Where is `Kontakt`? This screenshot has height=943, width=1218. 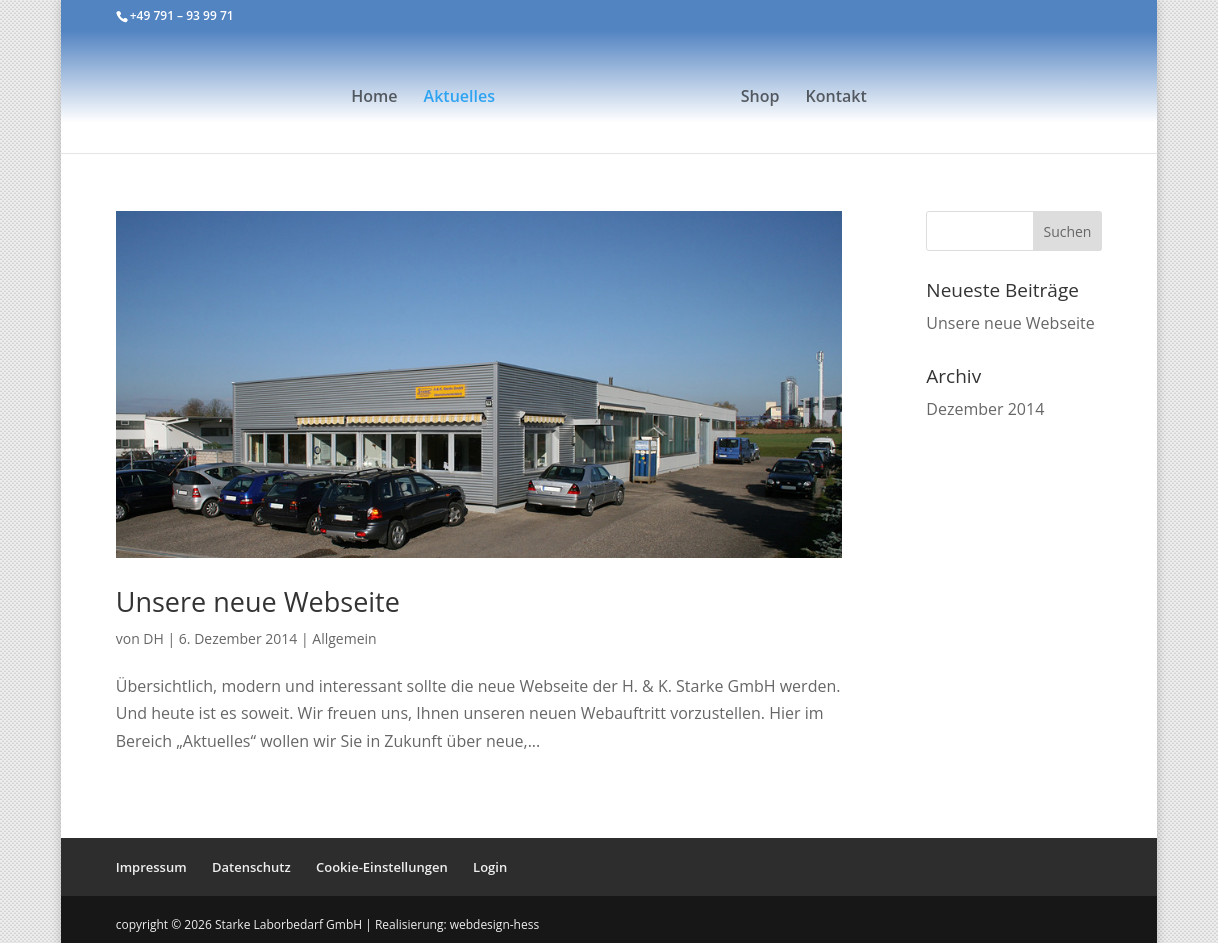
Kontakt is located at coordinates (836, 98).